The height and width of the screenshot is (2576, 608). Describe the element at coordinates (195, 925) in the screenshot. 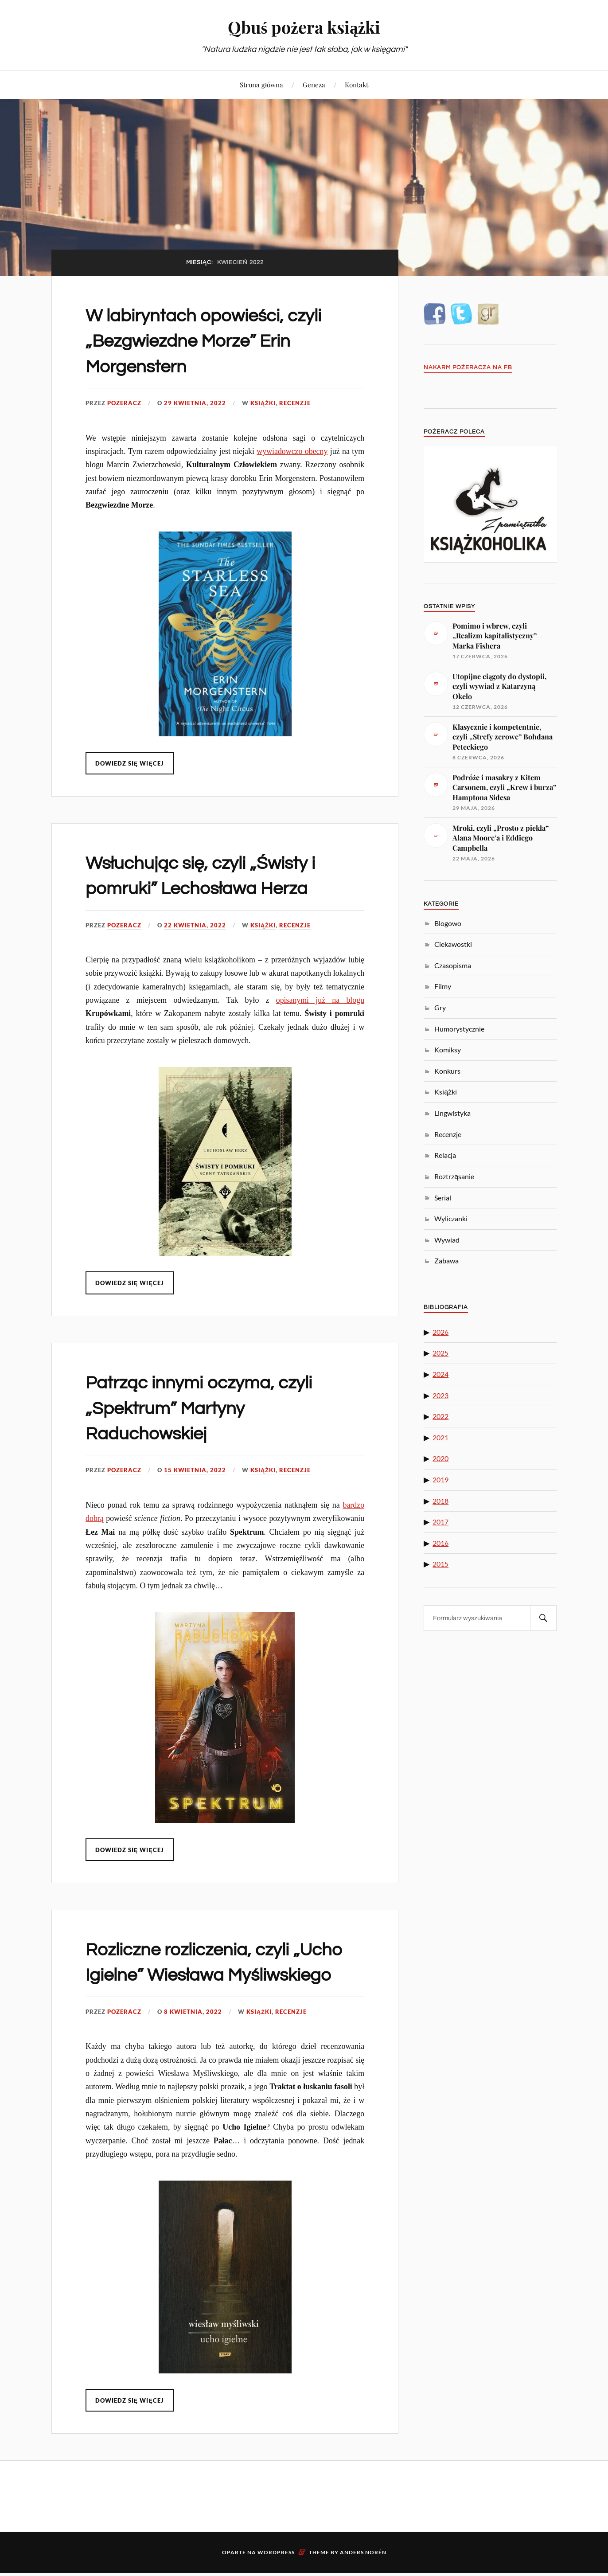

I see `22 kwietnia, 2022` at that location.